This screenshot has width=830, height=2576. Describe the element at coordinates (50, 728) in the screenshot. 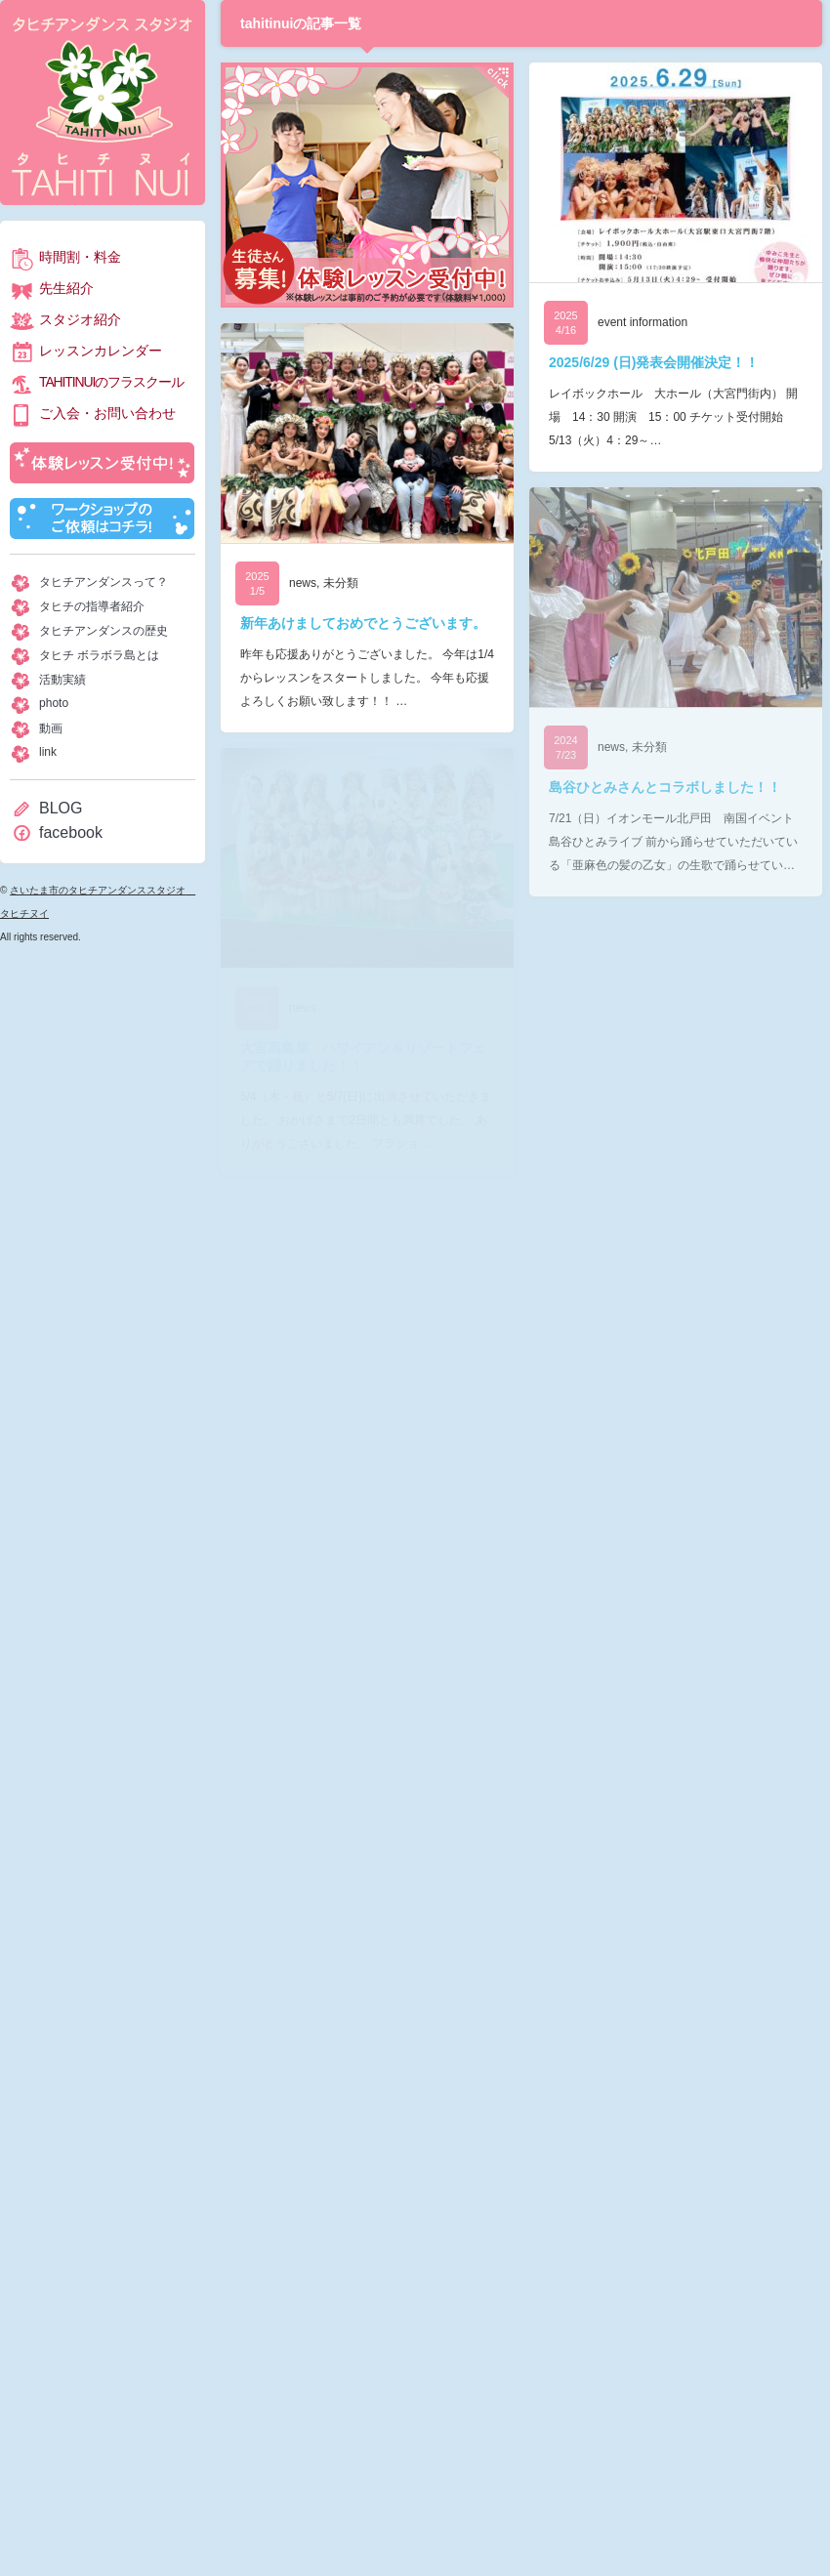

I see `動画` at that location.